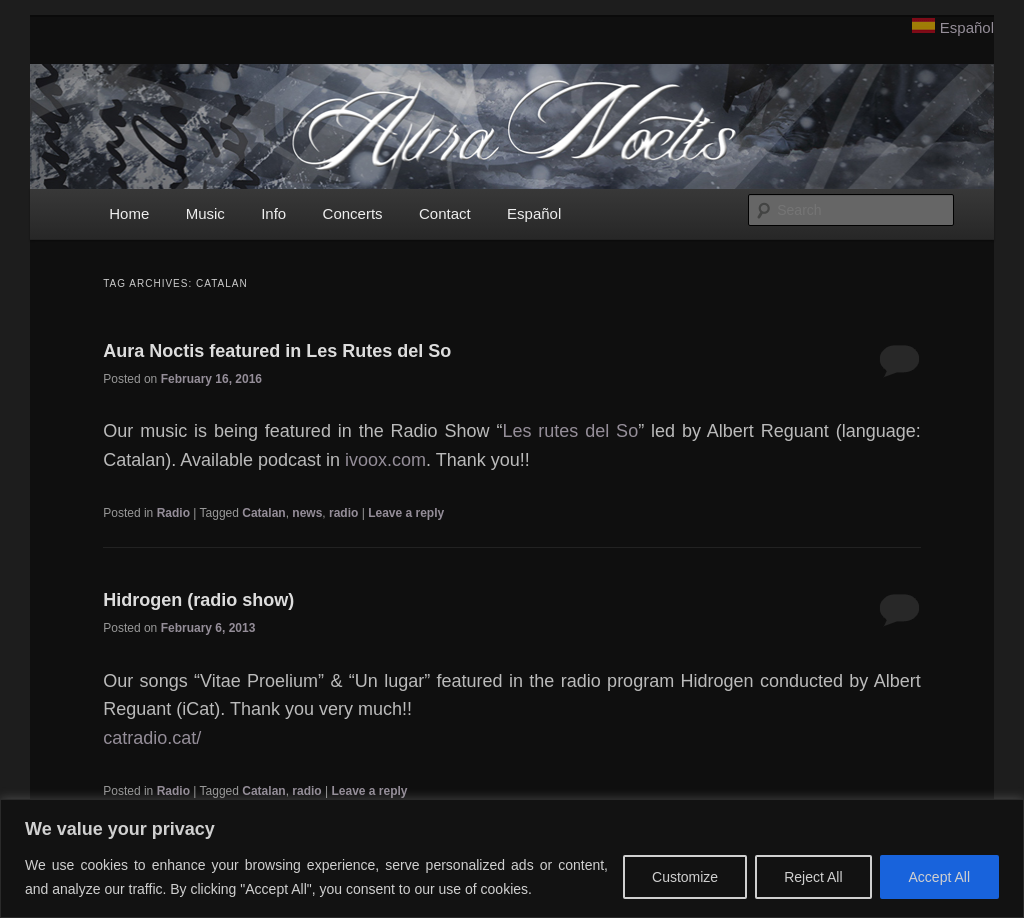 The height and width of the screenshot is (918, 1024). What do you see at coordinates (967, 27) in the screenshot?
I see `Español` at bounding box center [967, 27].